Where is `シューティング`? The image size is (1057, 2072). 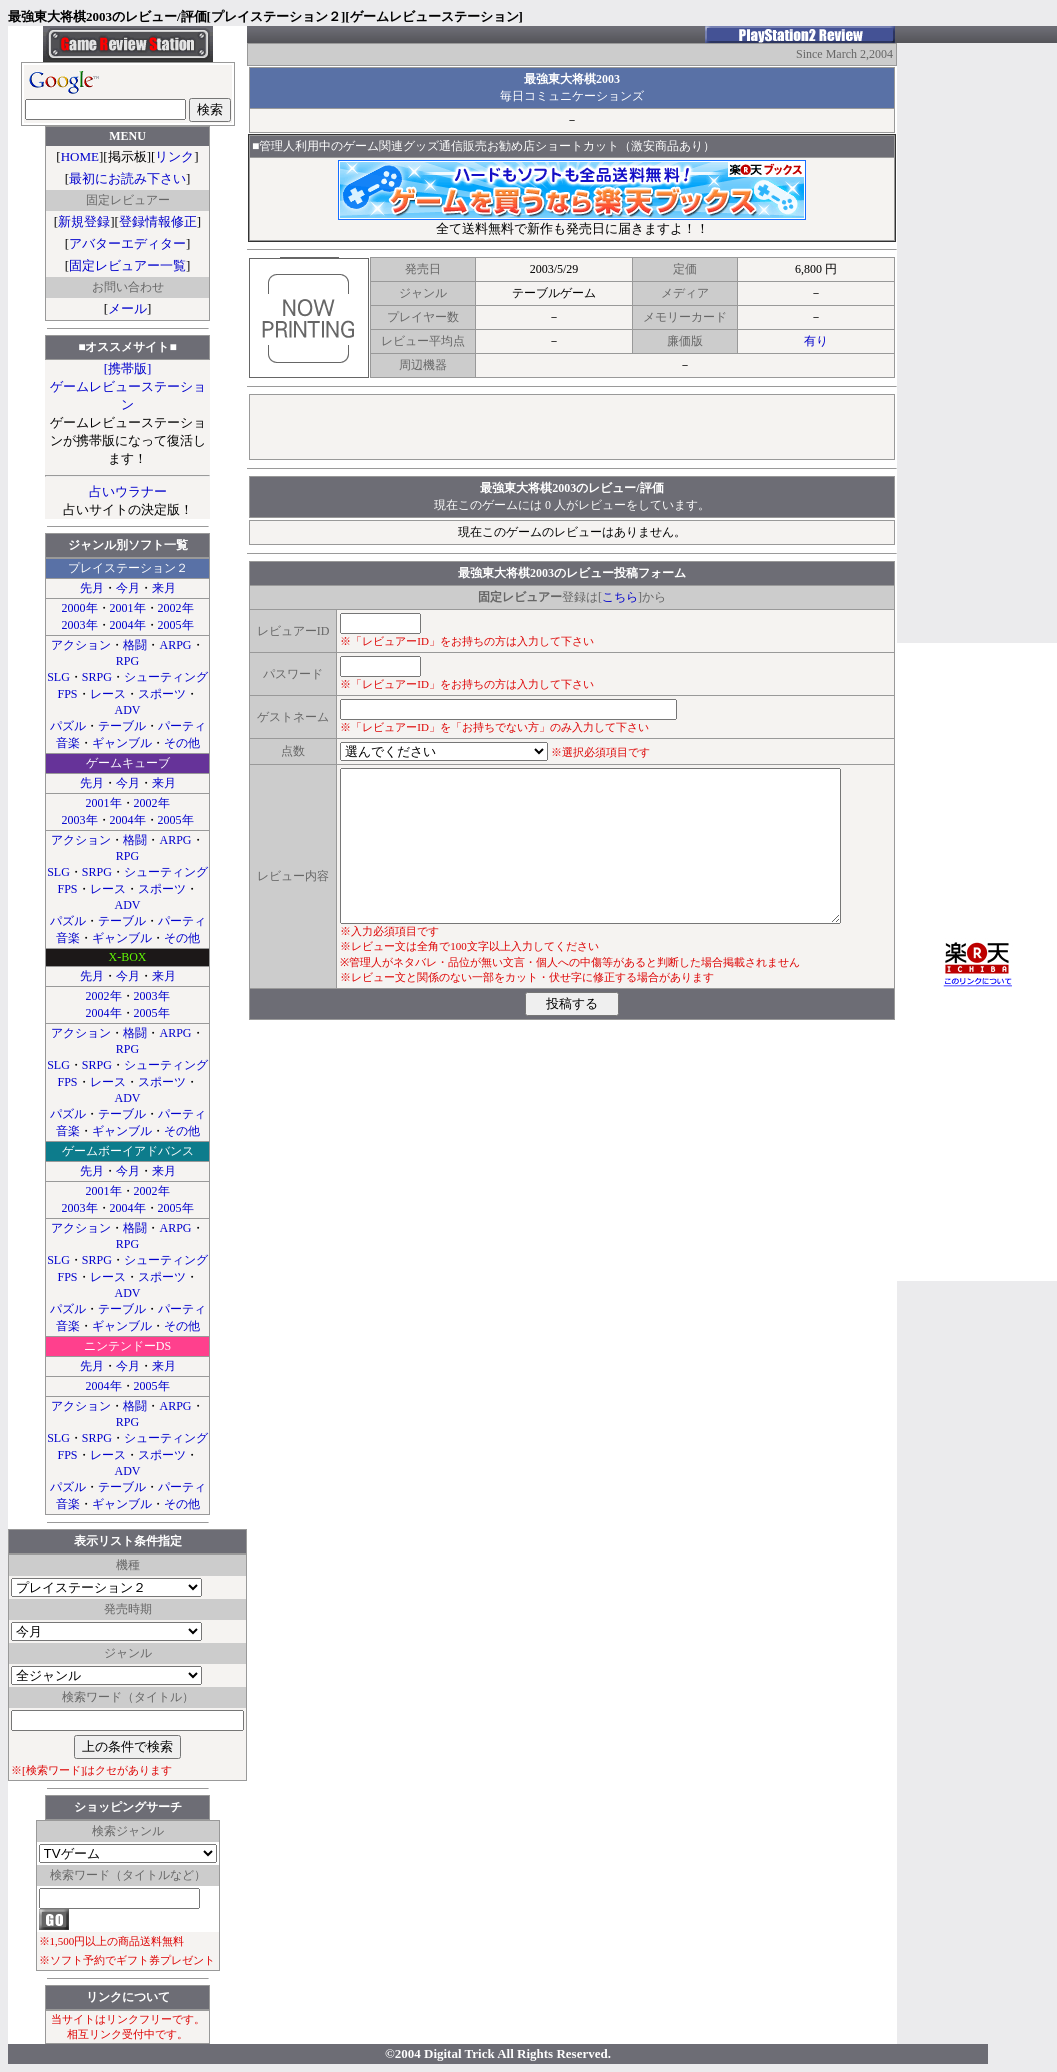
シューティング is located at coordinates (166, 677).